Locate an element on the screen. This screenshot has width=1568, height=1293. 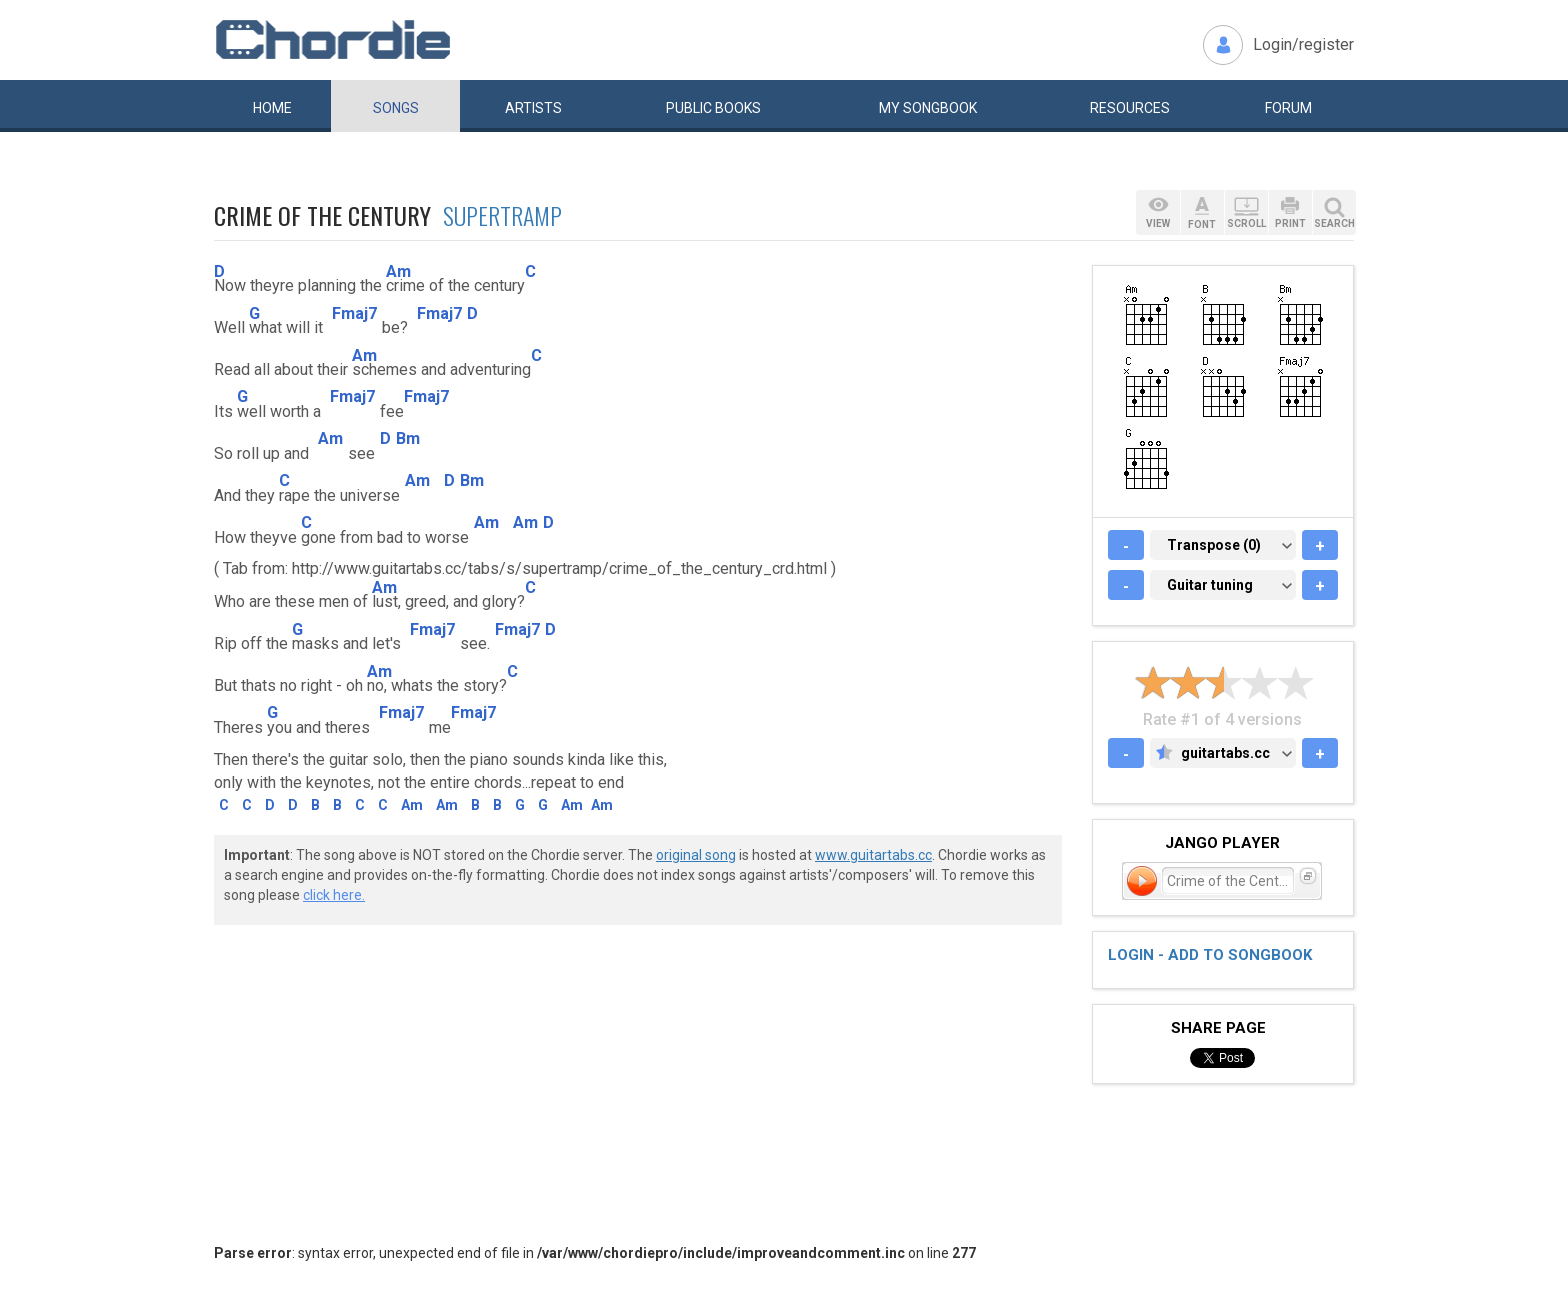
Home is located at coordinates (272, 108).